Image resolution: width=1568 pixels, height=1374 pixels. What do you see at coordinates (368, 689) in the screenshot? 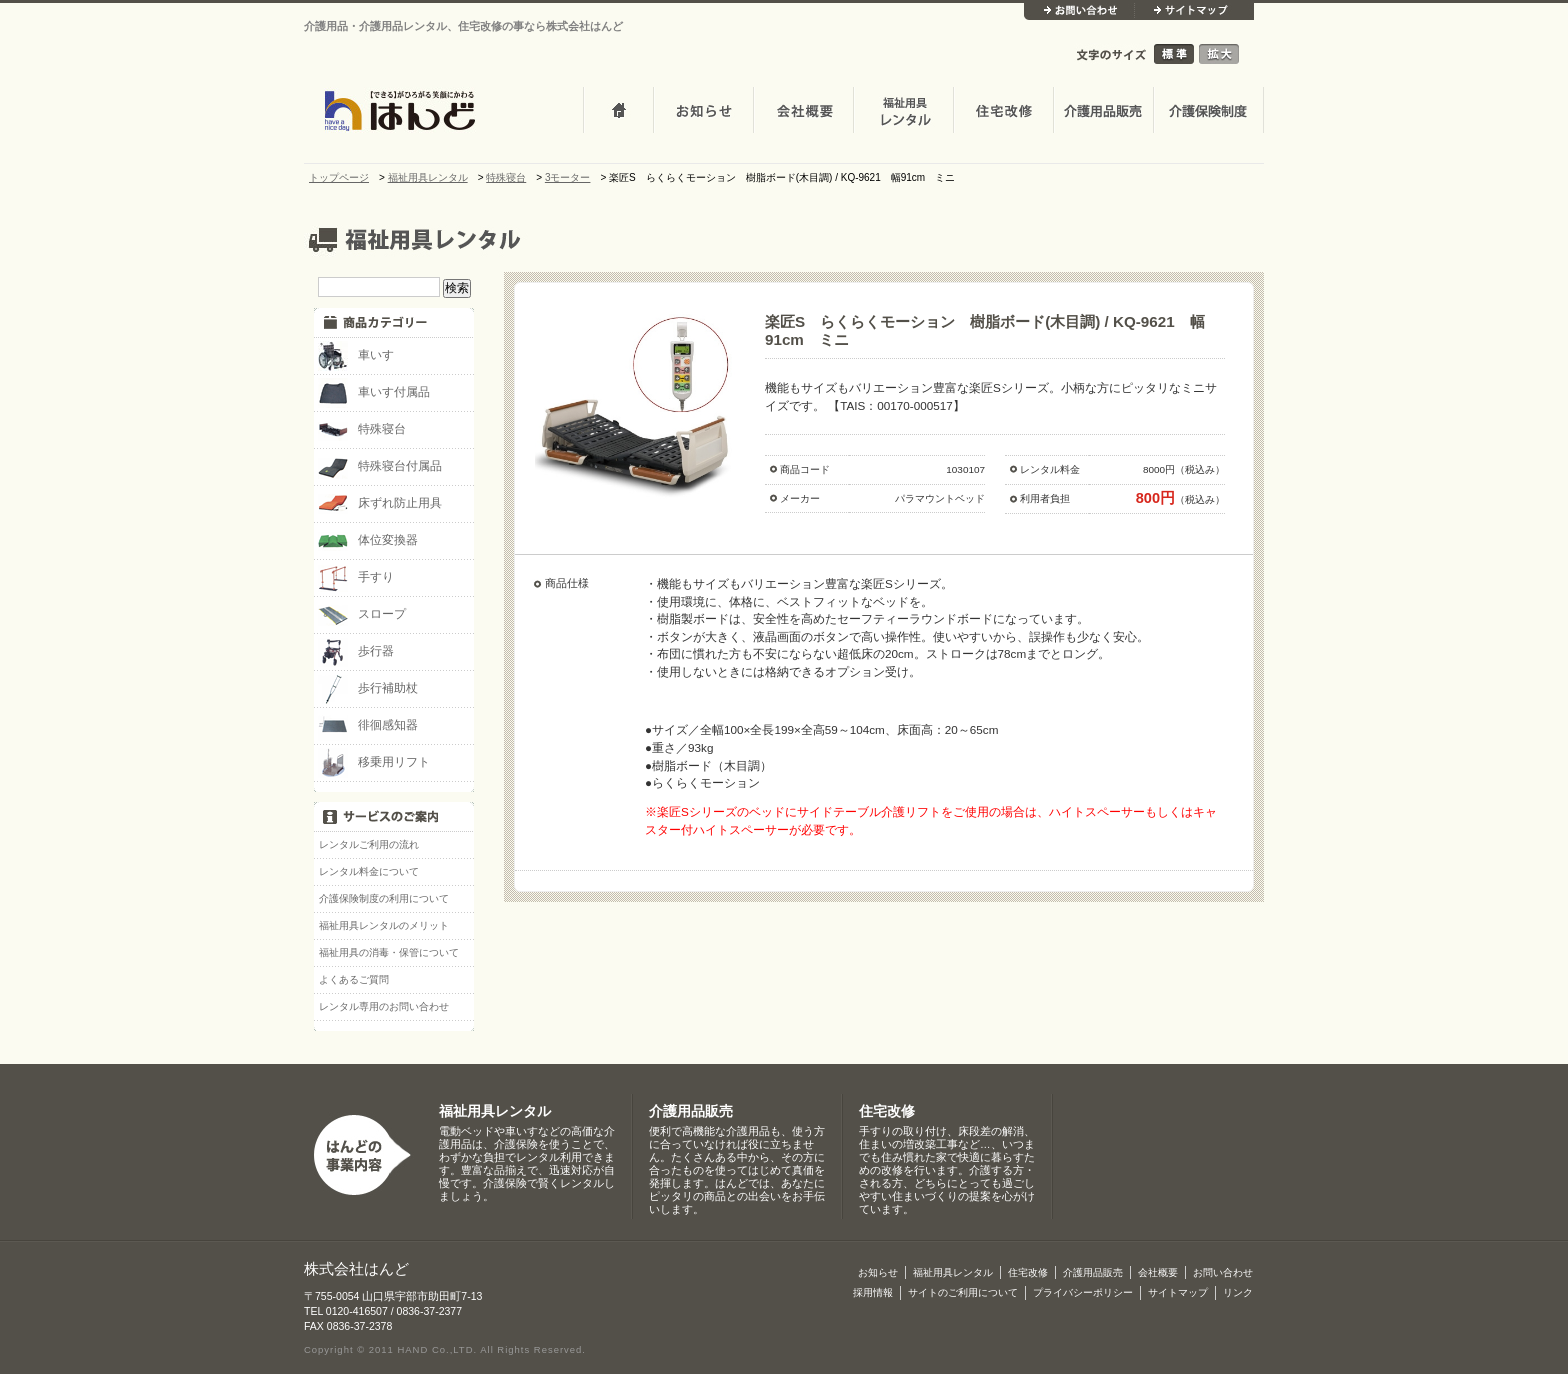
I see `歩行補助杖` at bounding box center [368, 689].